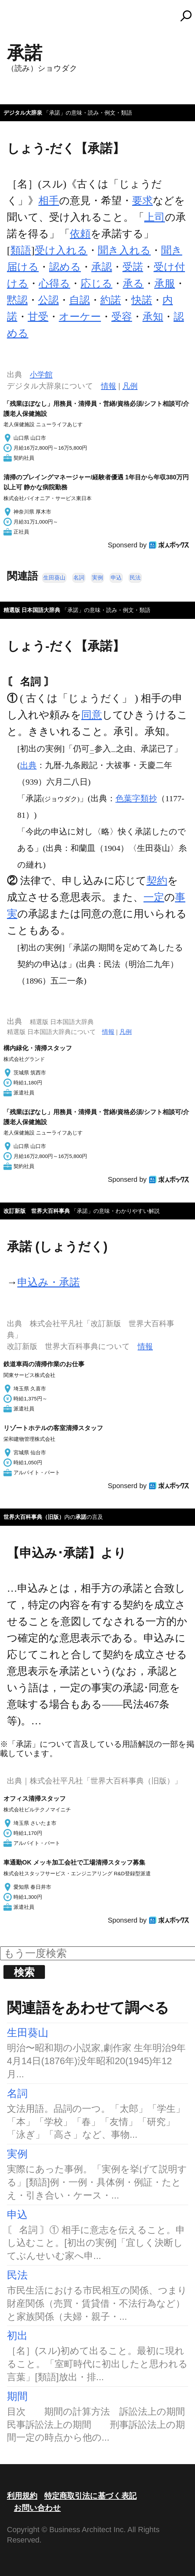 The image size is (195, 2576). Describe the element at coordinates (80, 233) in the screenshot. I see `依頼` at that location.